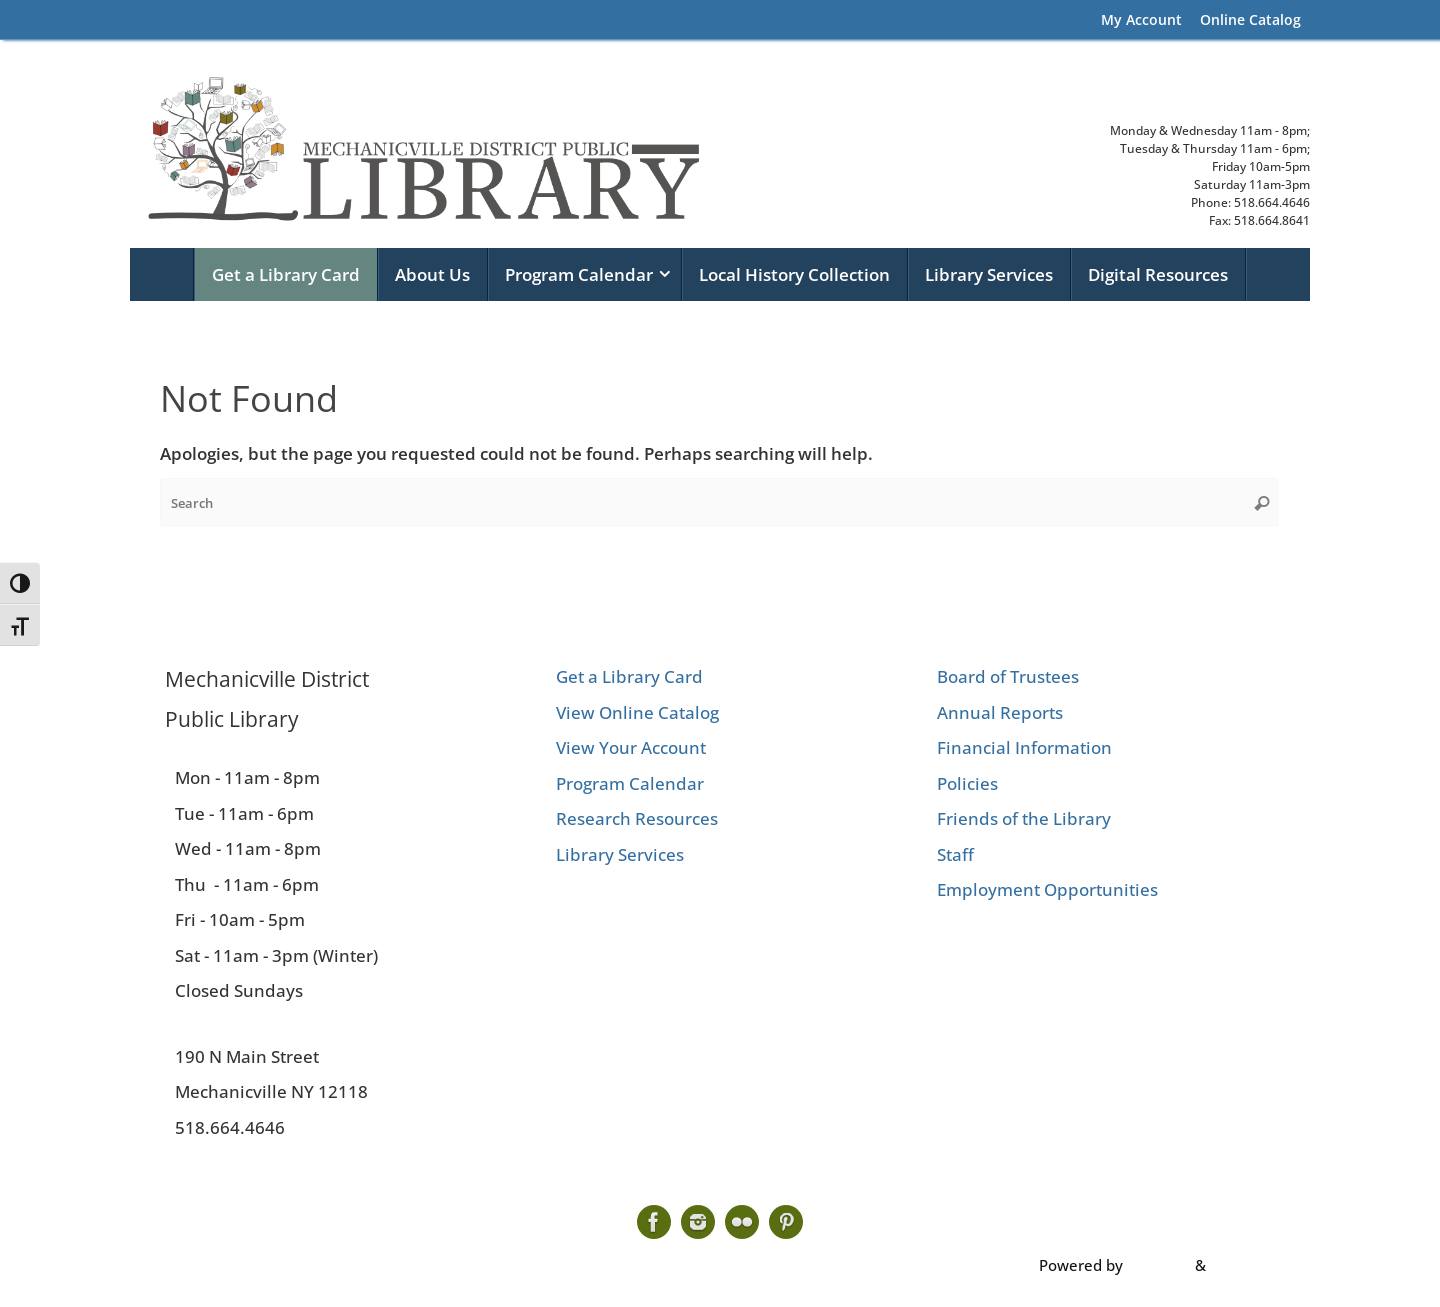  I want to click on View Online Catalog, so click(637, 712).